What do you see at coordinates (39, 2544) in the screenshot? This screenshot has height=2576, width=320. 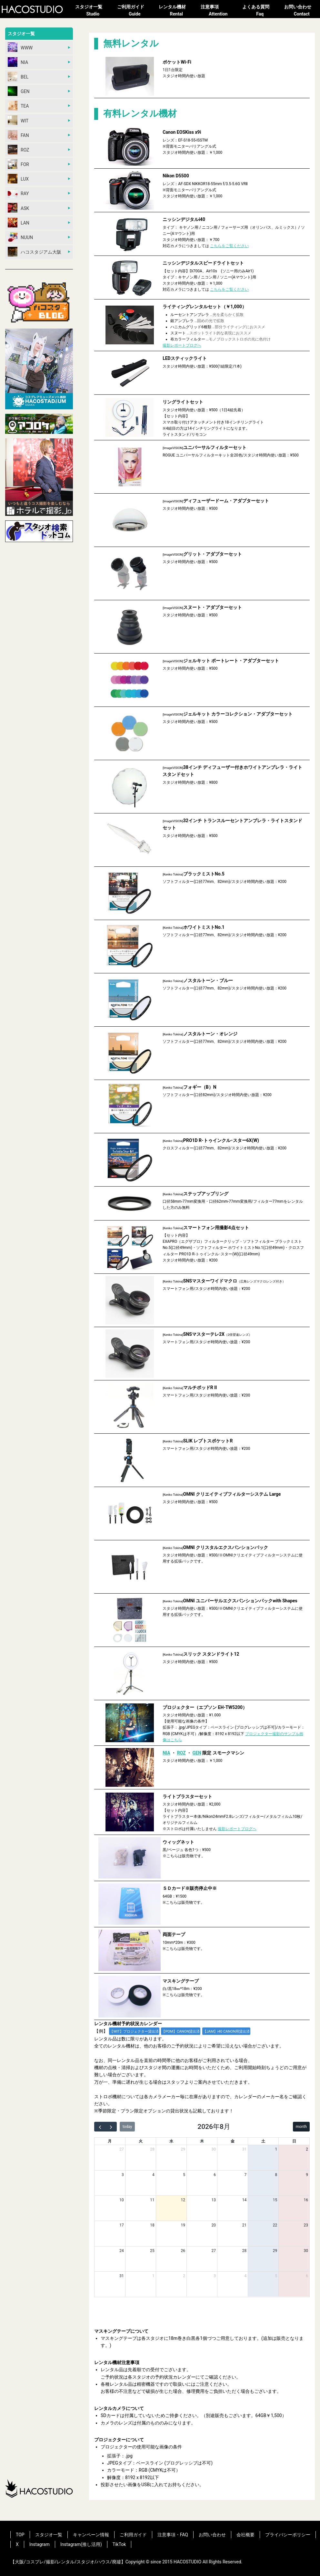 I see `Instagram` at bounding box center [39, 2544].